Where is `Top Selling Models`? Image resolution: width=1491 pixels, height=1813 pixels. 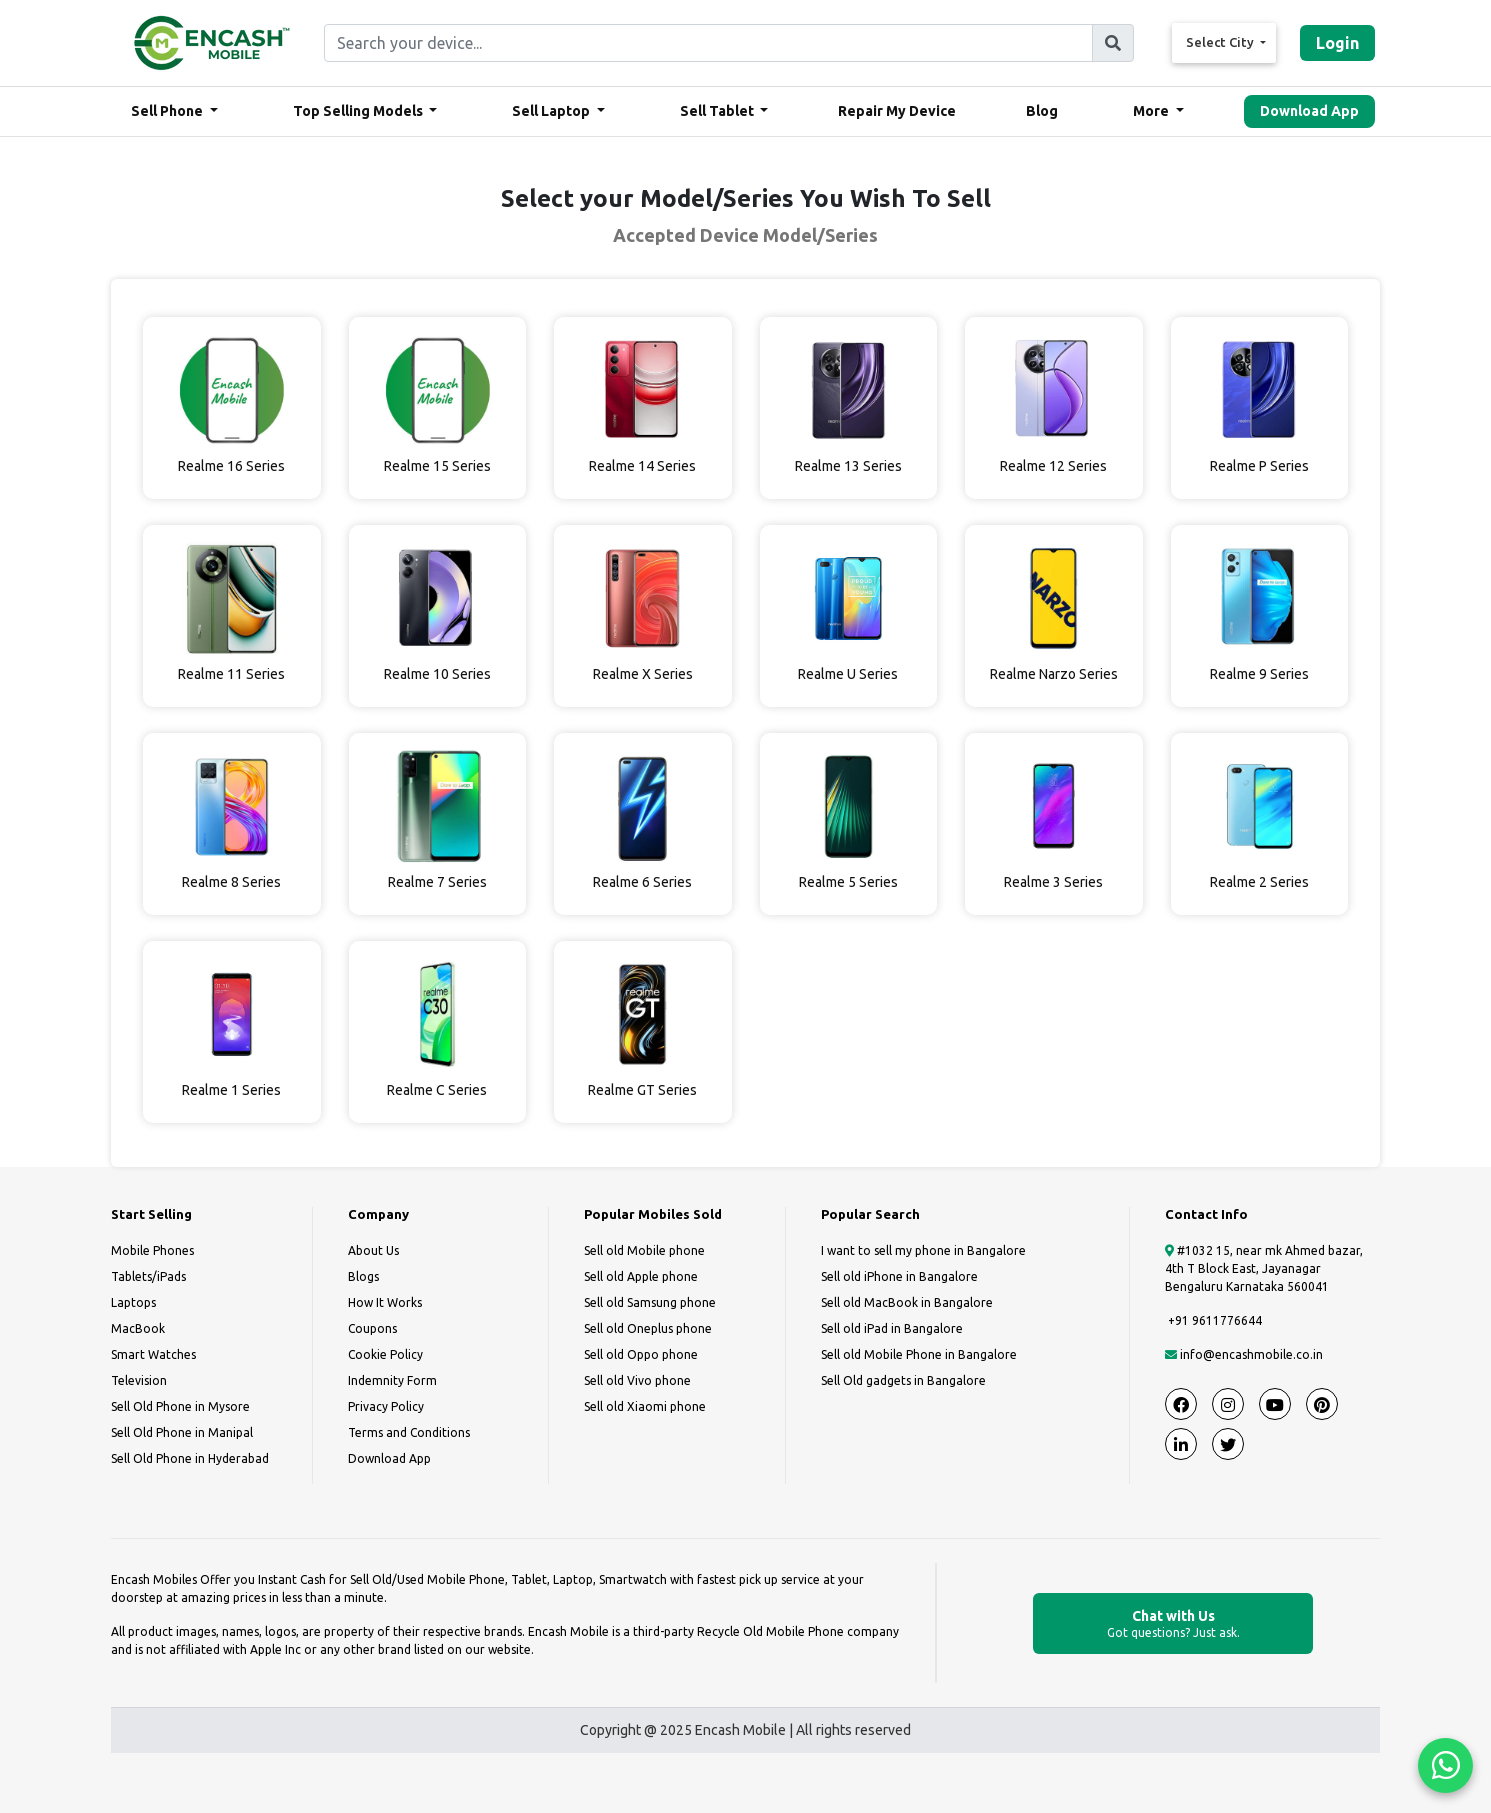
Top Selling Models is located at coordinates (359, 111).